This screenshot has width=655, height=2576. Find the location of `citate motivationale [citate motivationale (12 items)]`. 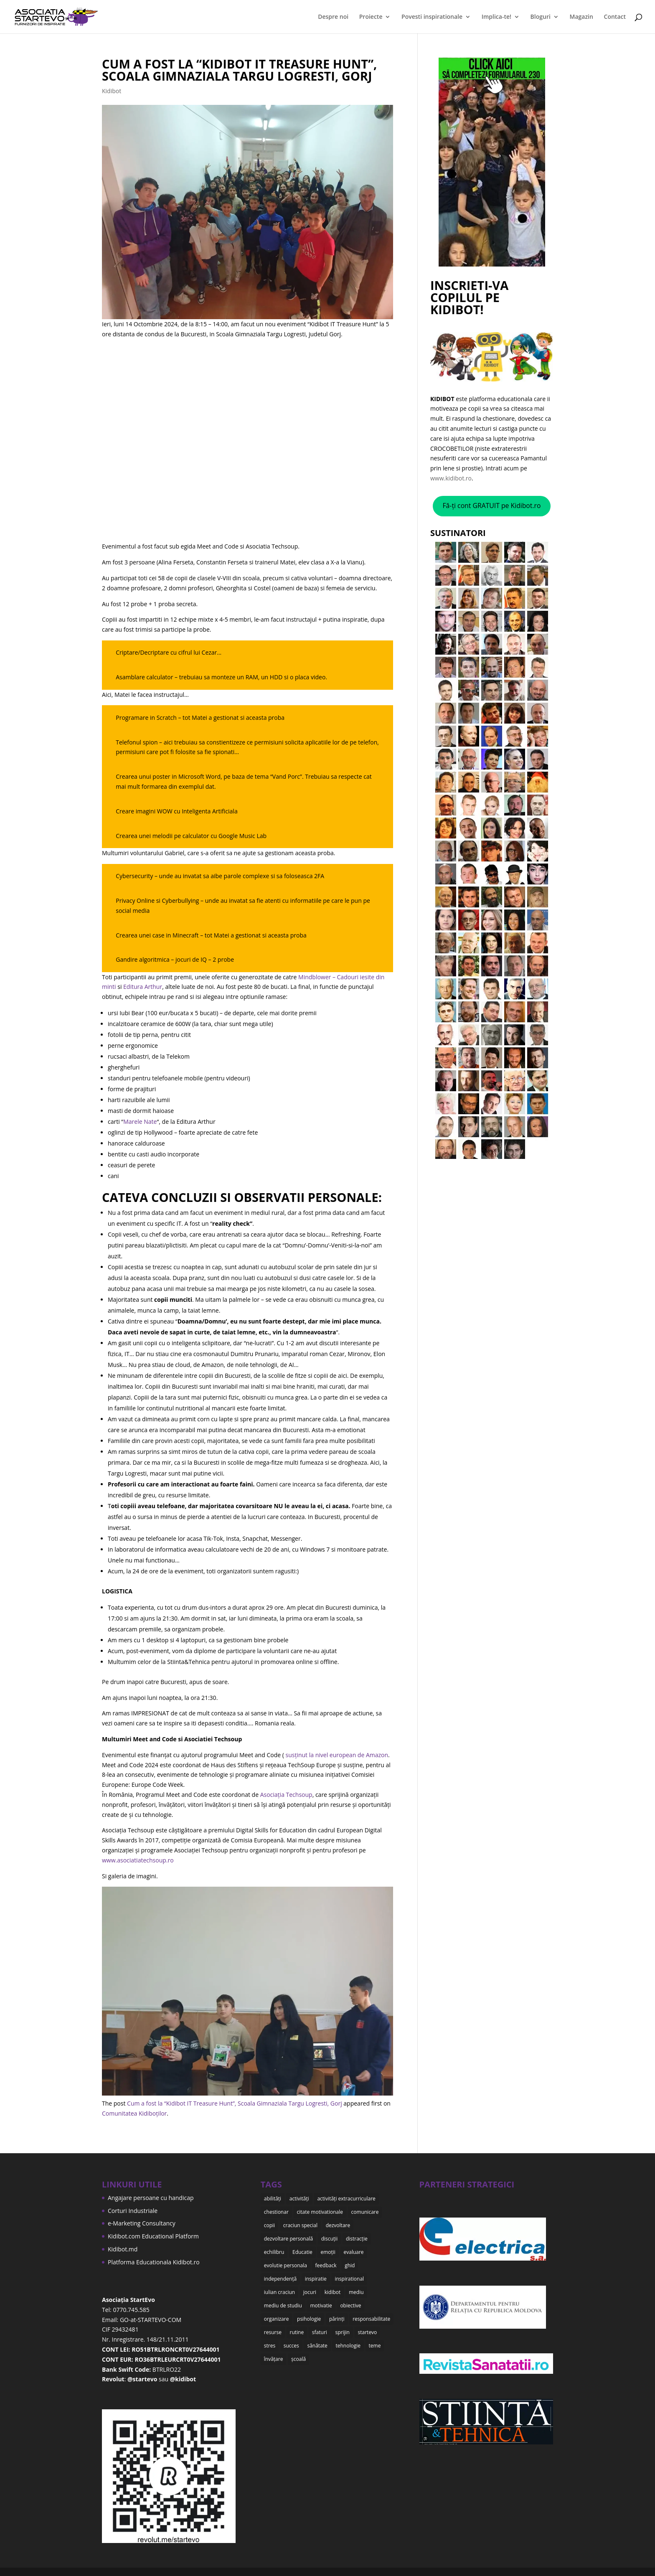

citate motivationale [citate motivationale (12 items)] is located at coordinates (320, 2211).